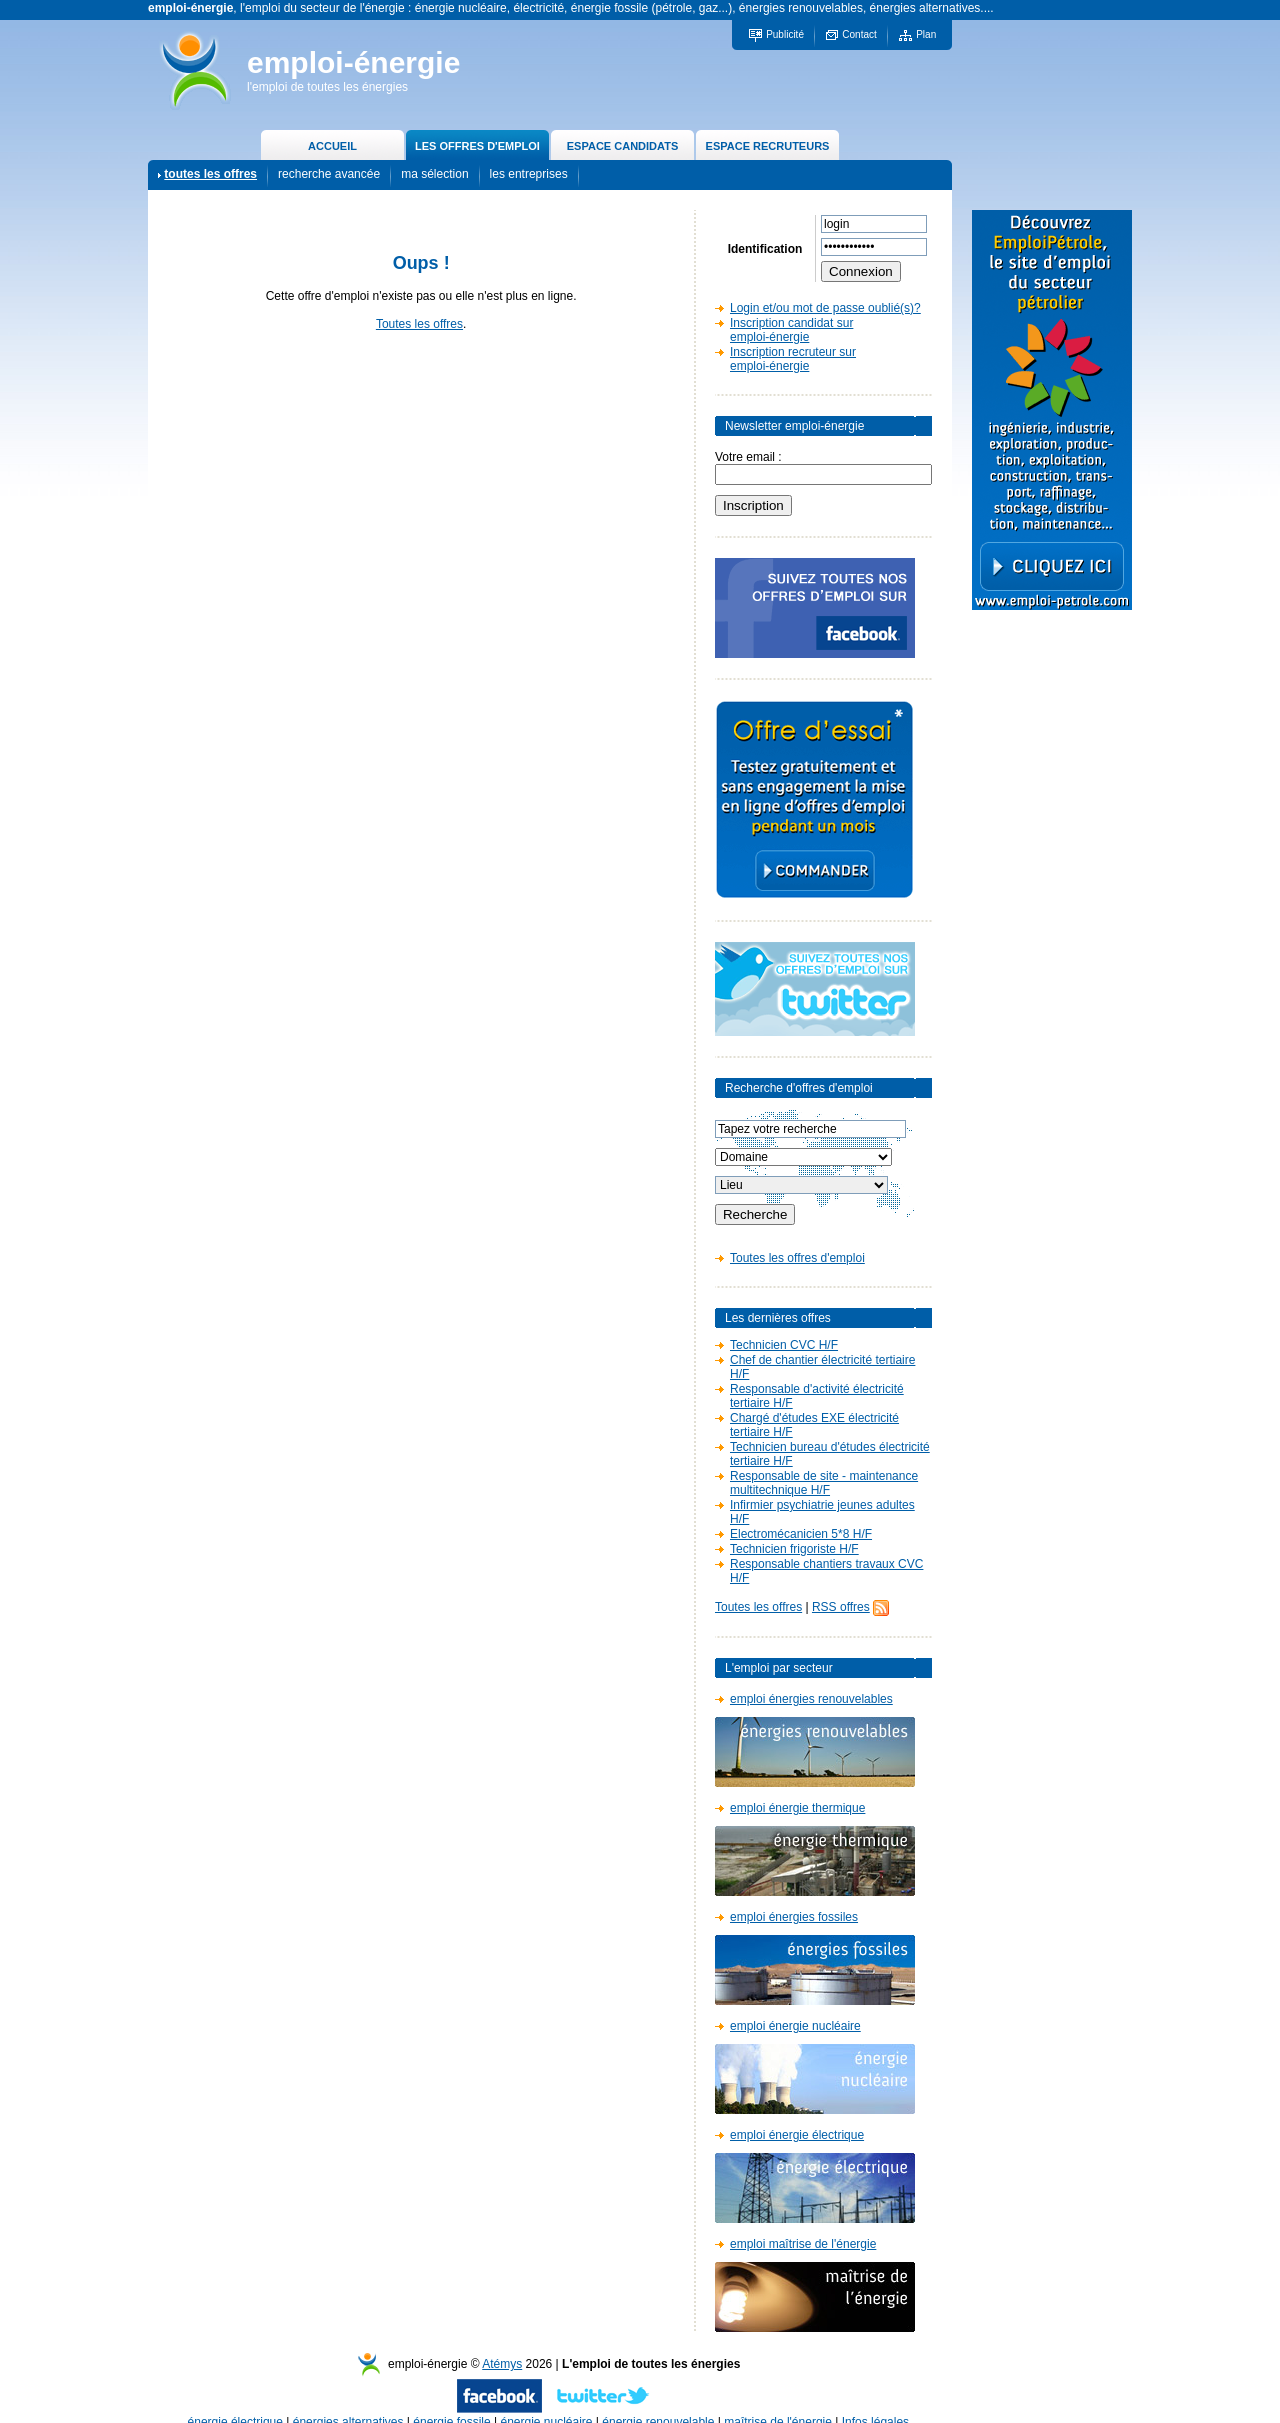 This screenshot has height=2423, width=1280. What do you see at coordinates (791, 330) in the screenshot?
I see `Inscription candidat sur emploi-énergie` at bounding box center [791, 330].